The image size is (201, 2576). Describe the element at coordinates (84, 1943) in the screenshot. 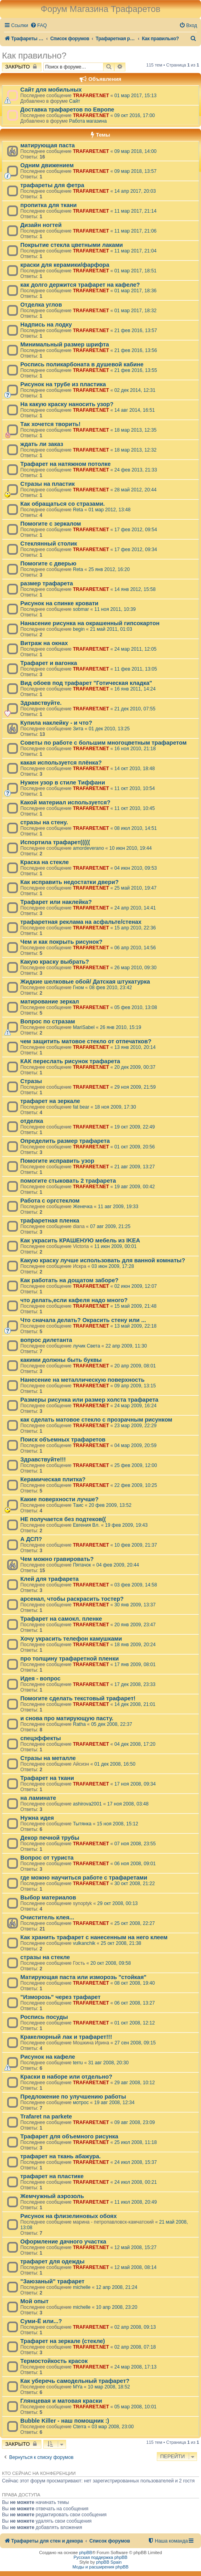

I see `vulkanchik` at that location.